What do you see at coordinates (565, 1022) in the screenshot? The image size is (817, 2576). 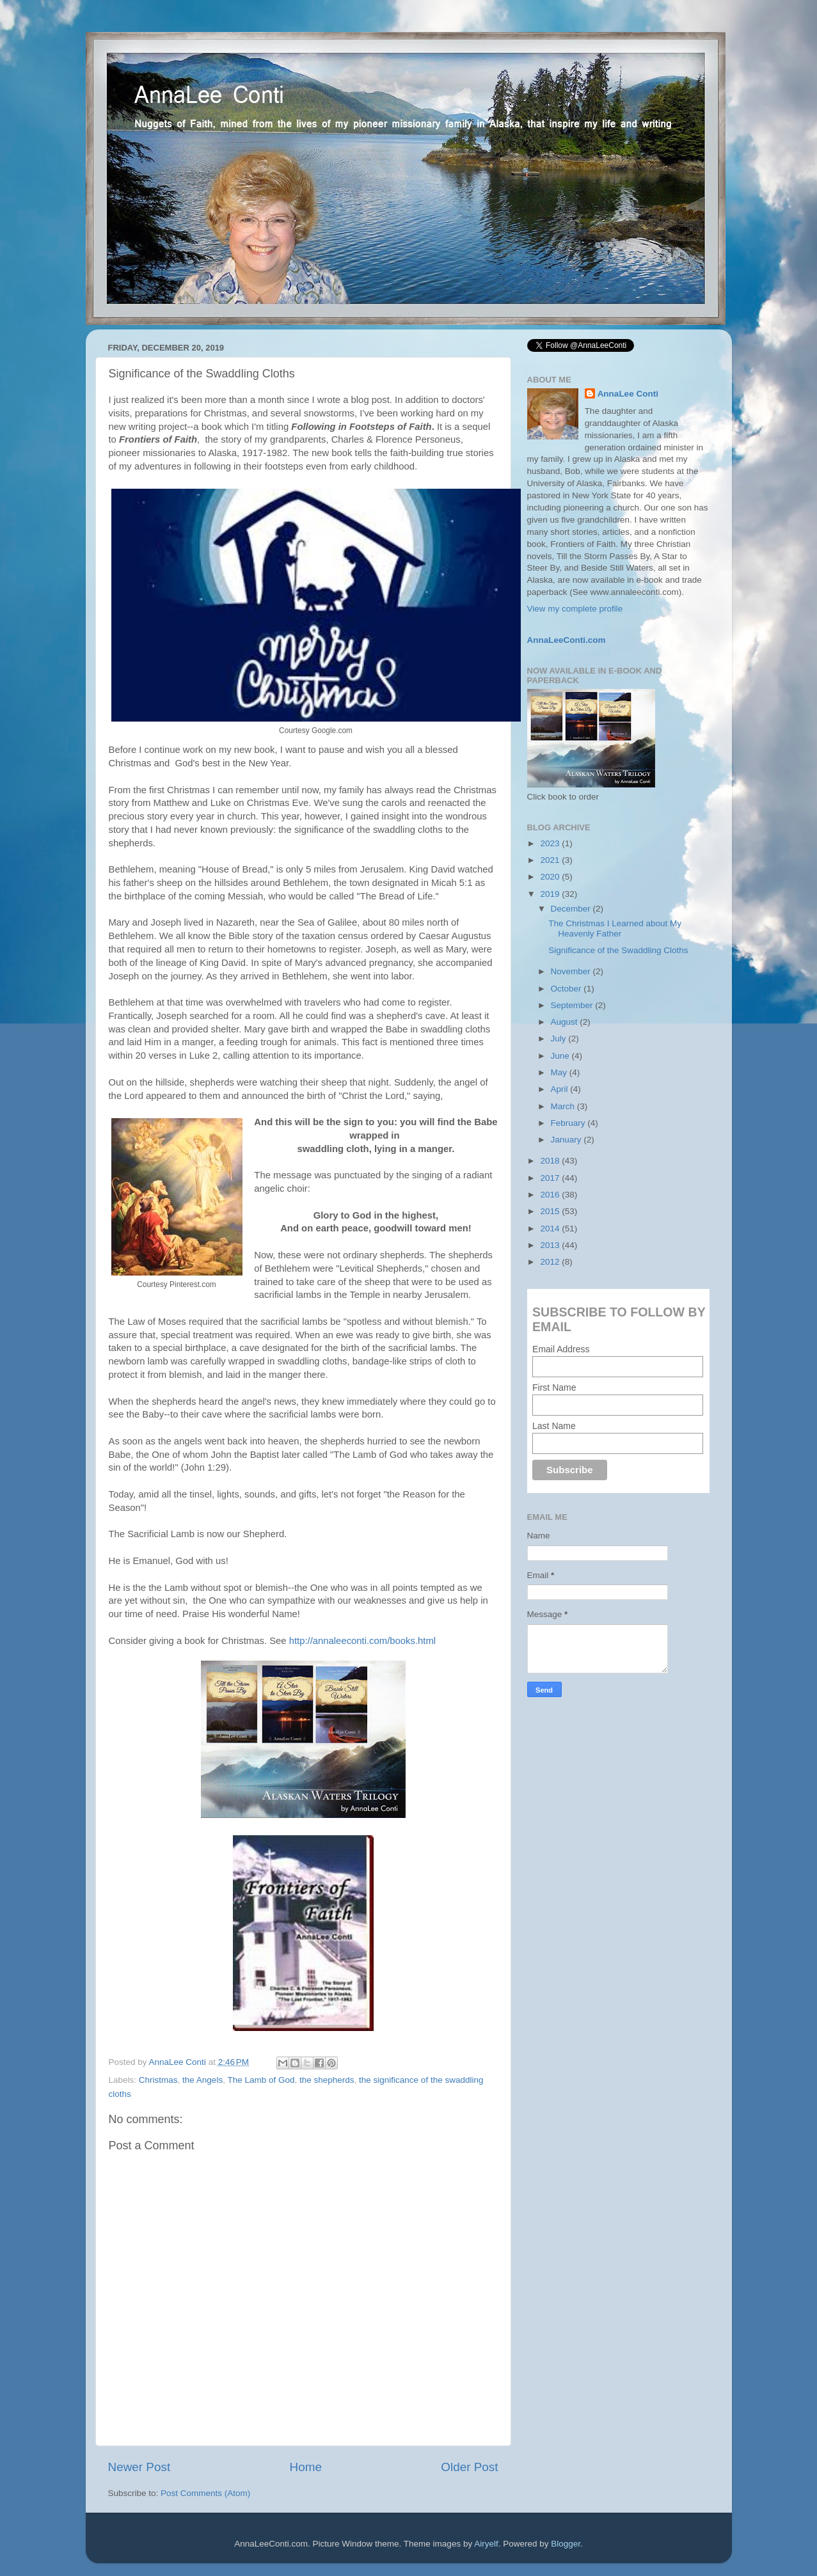 I see `August` at bounding box center [565, 1022].